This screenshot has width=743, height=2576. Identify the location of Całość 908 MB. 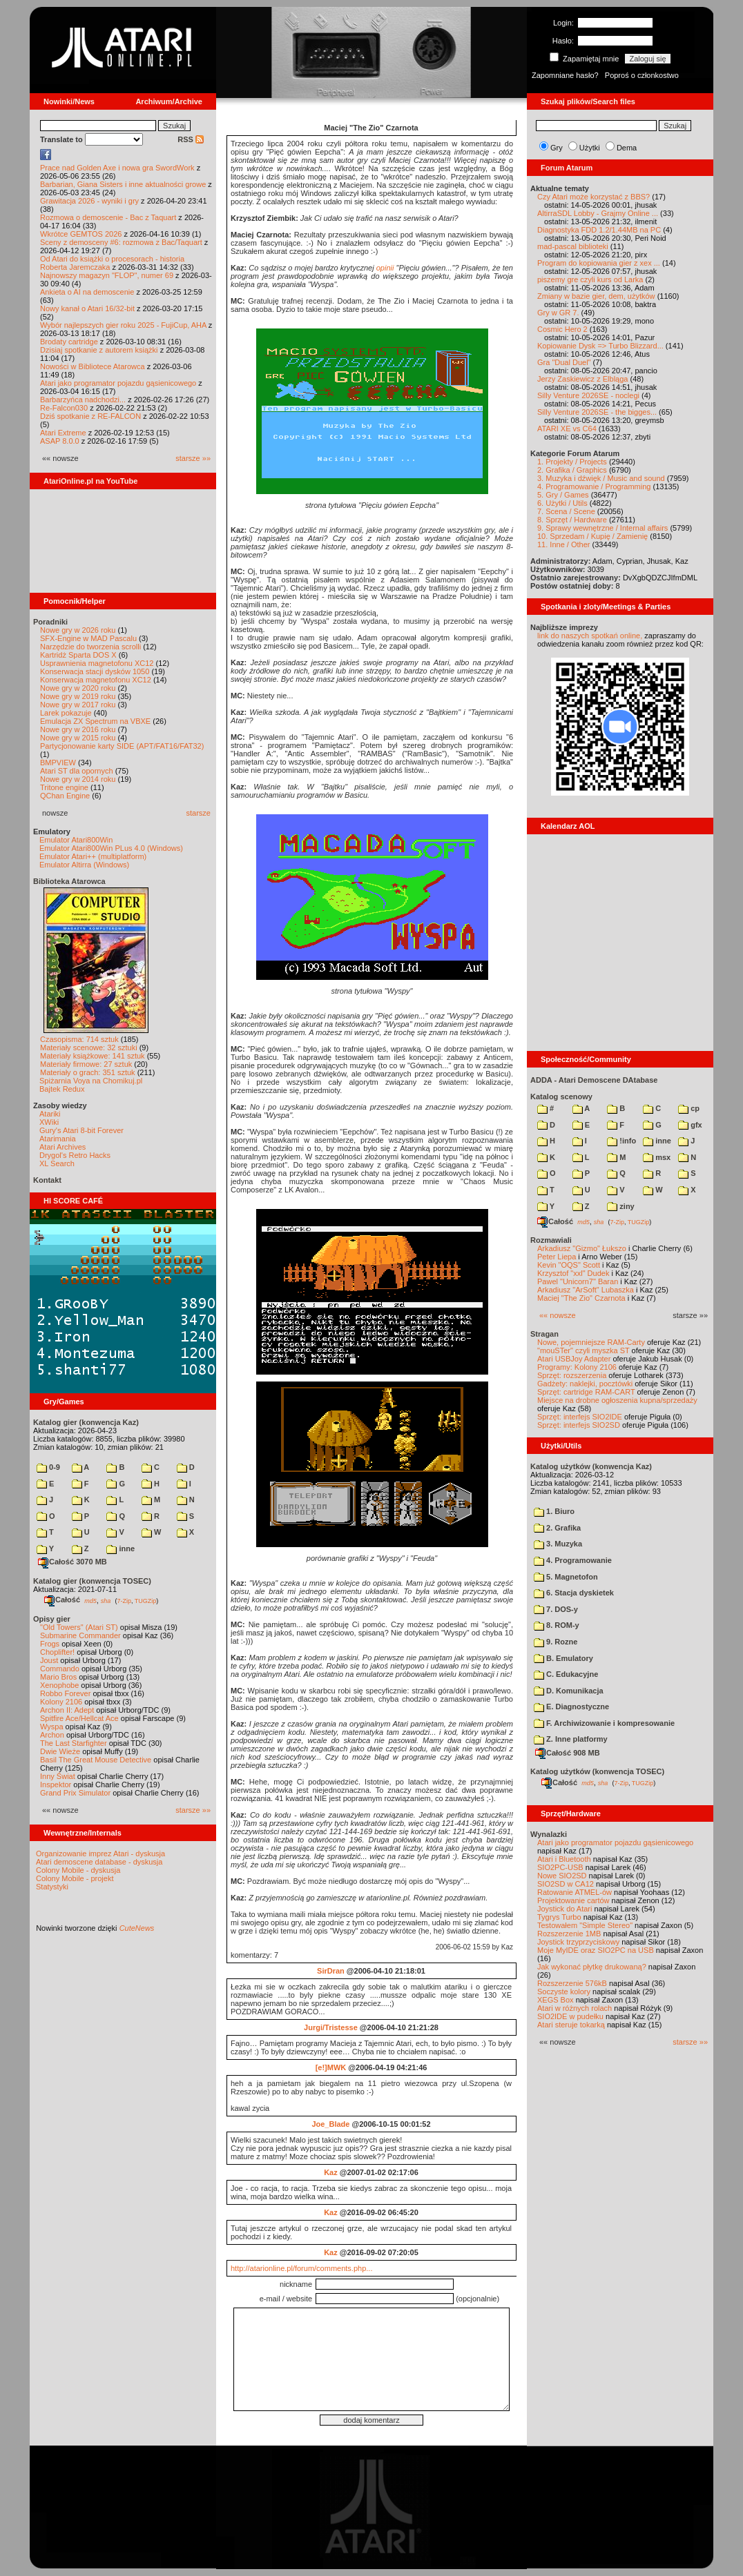
(567, 1753).